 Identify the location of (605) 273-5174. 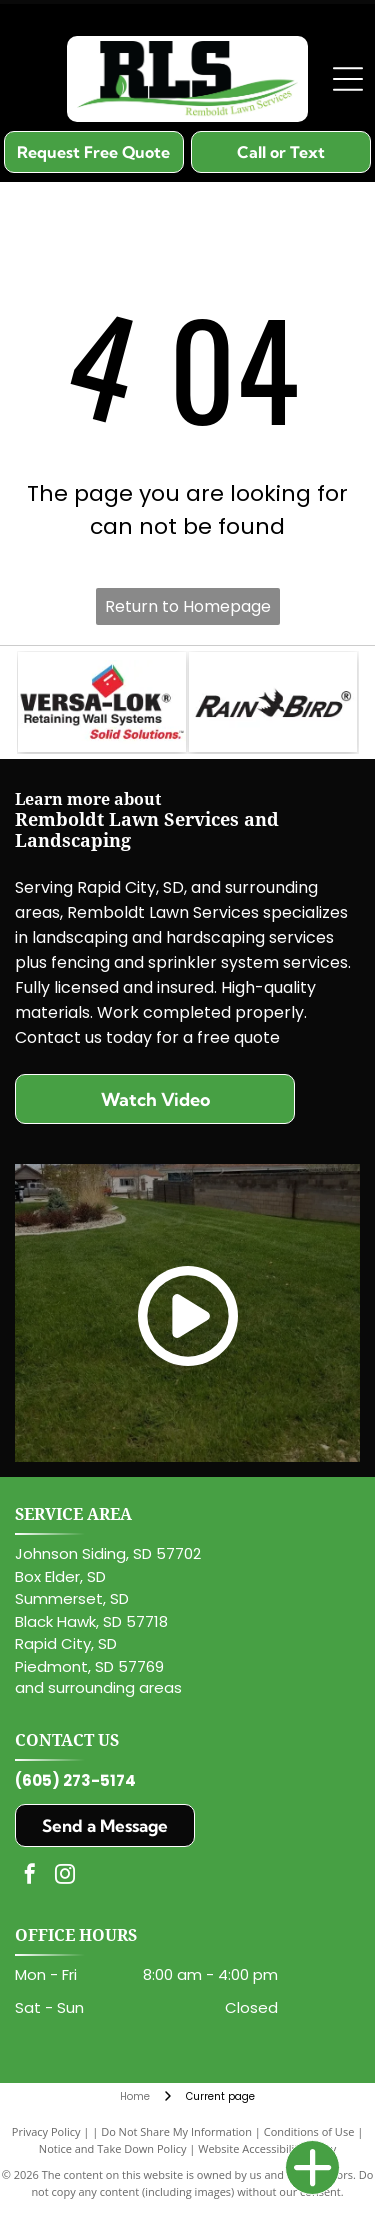
(75, 1780).